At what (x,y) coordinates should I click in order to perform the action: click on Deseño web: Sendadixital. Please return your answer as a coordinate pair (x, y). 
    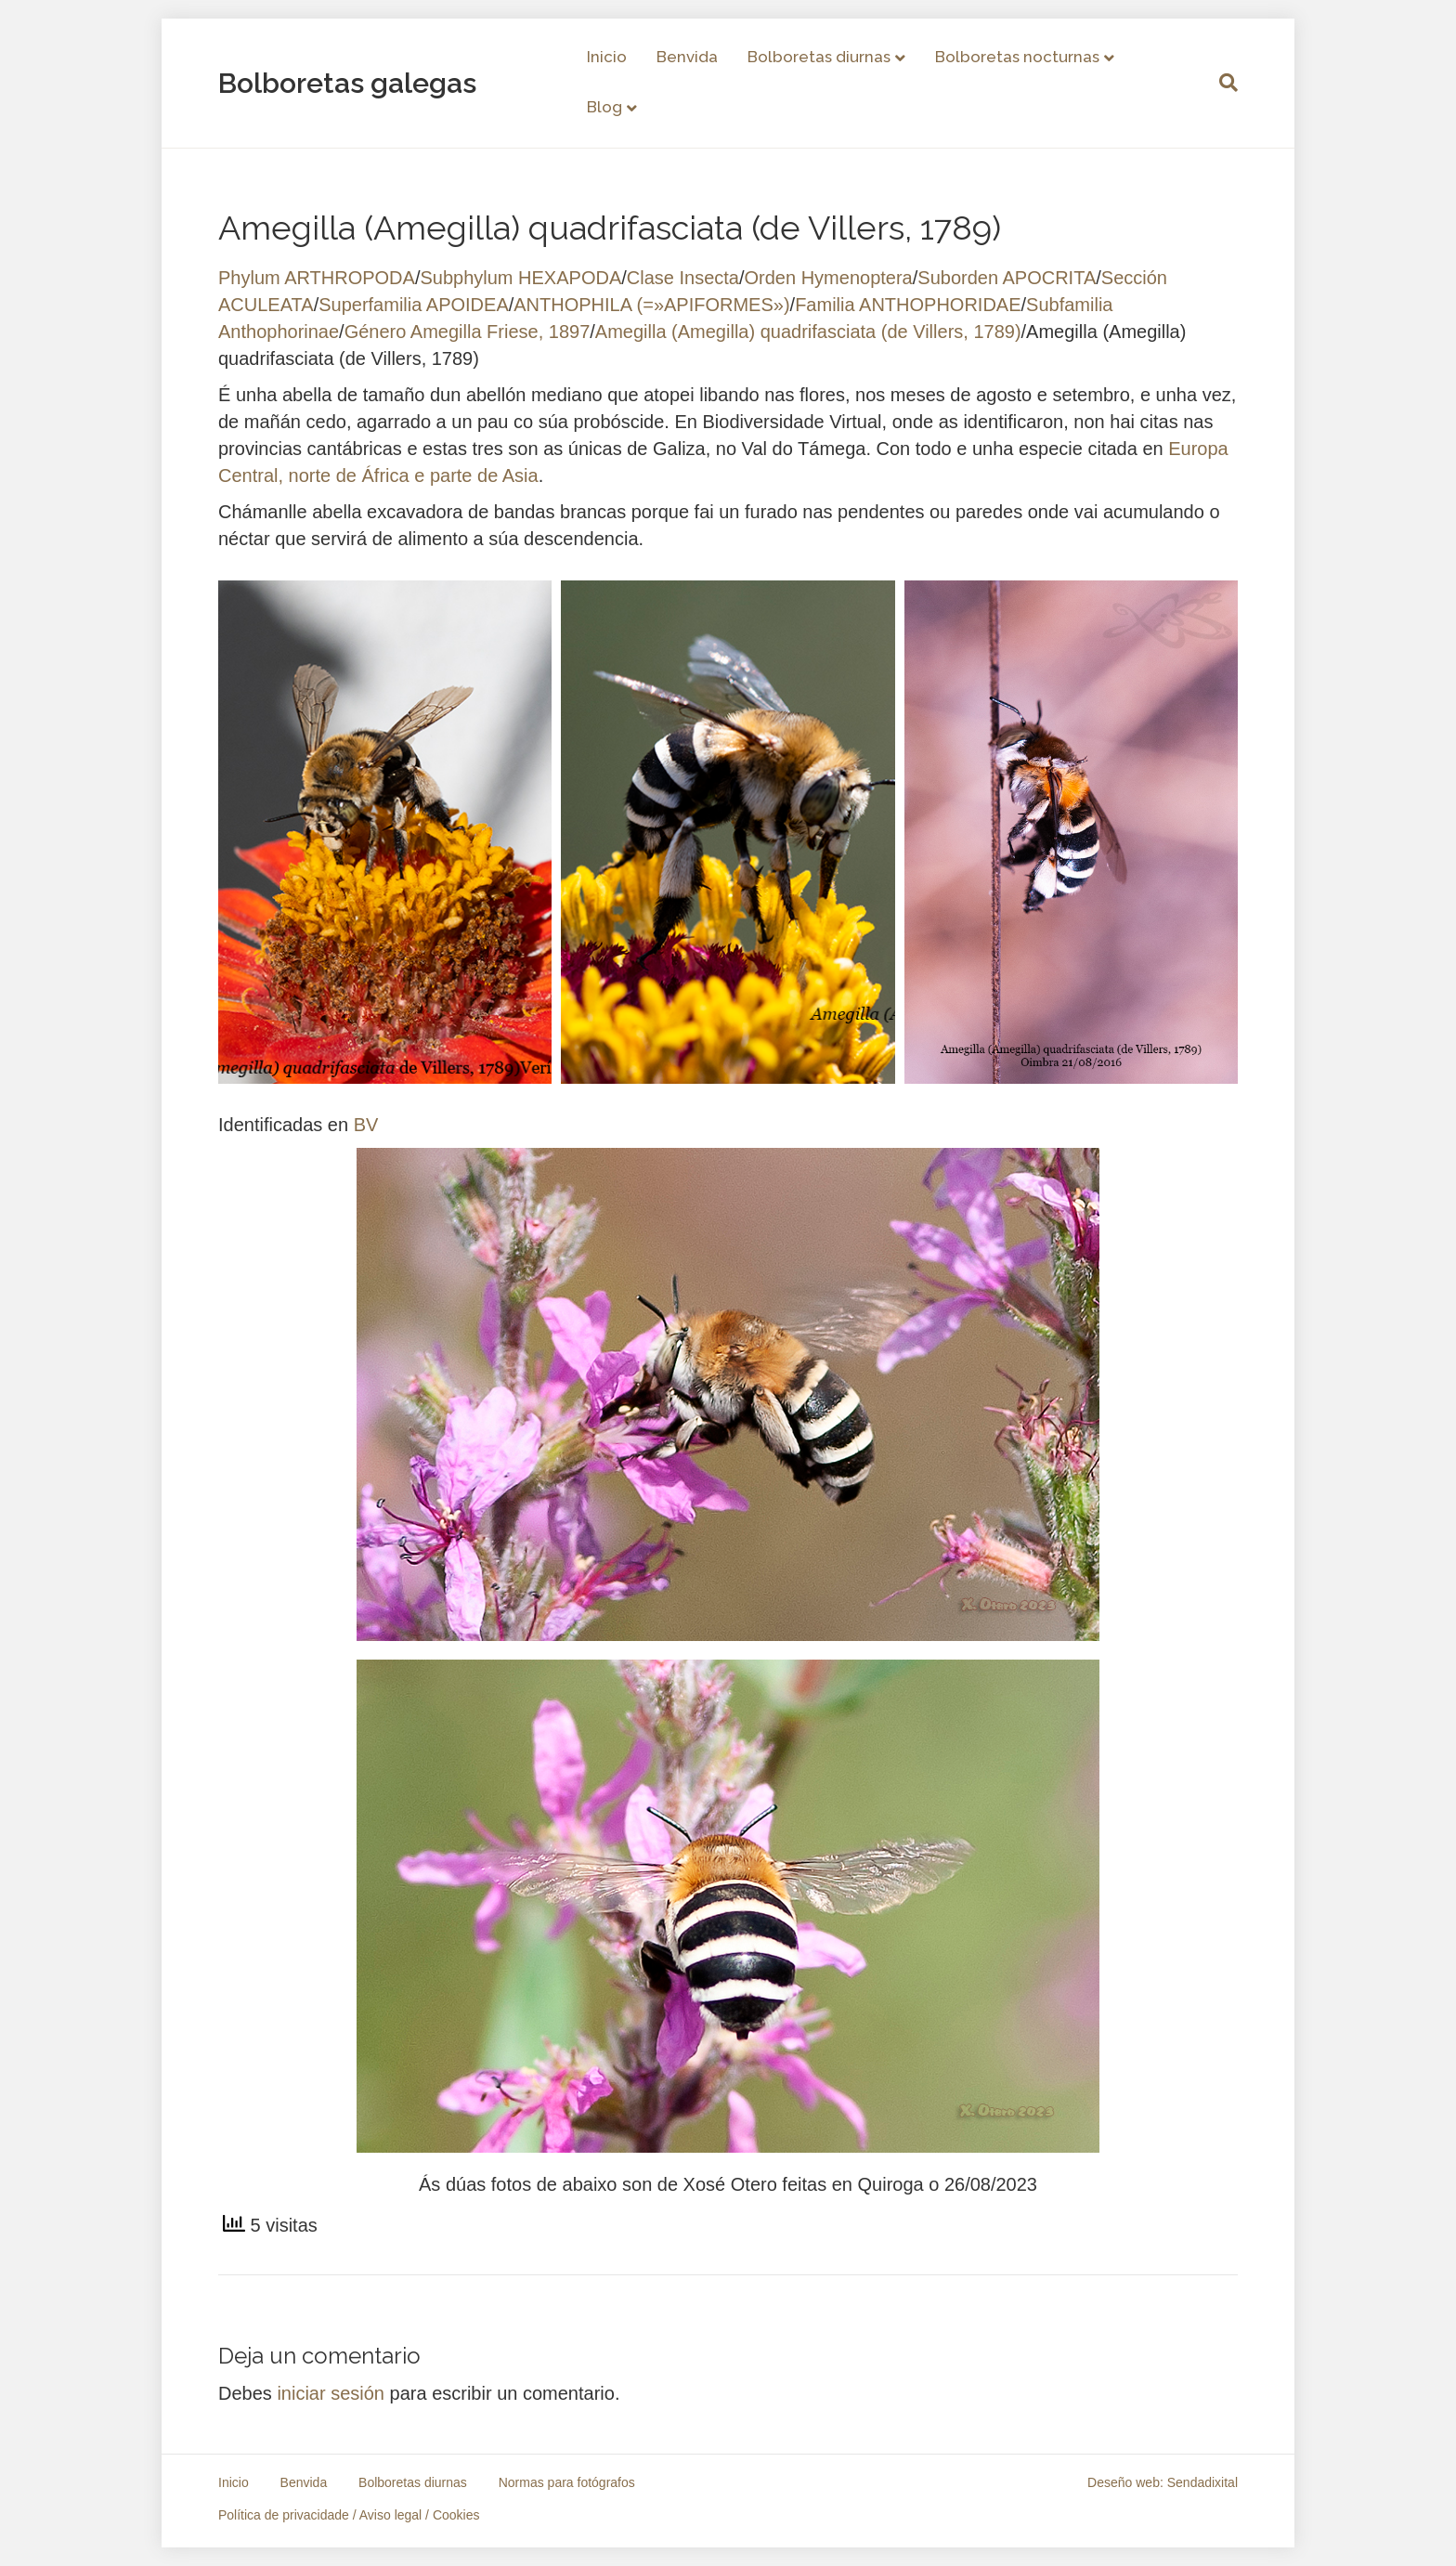
    Looking at the image, I should click on (1162, 2482).